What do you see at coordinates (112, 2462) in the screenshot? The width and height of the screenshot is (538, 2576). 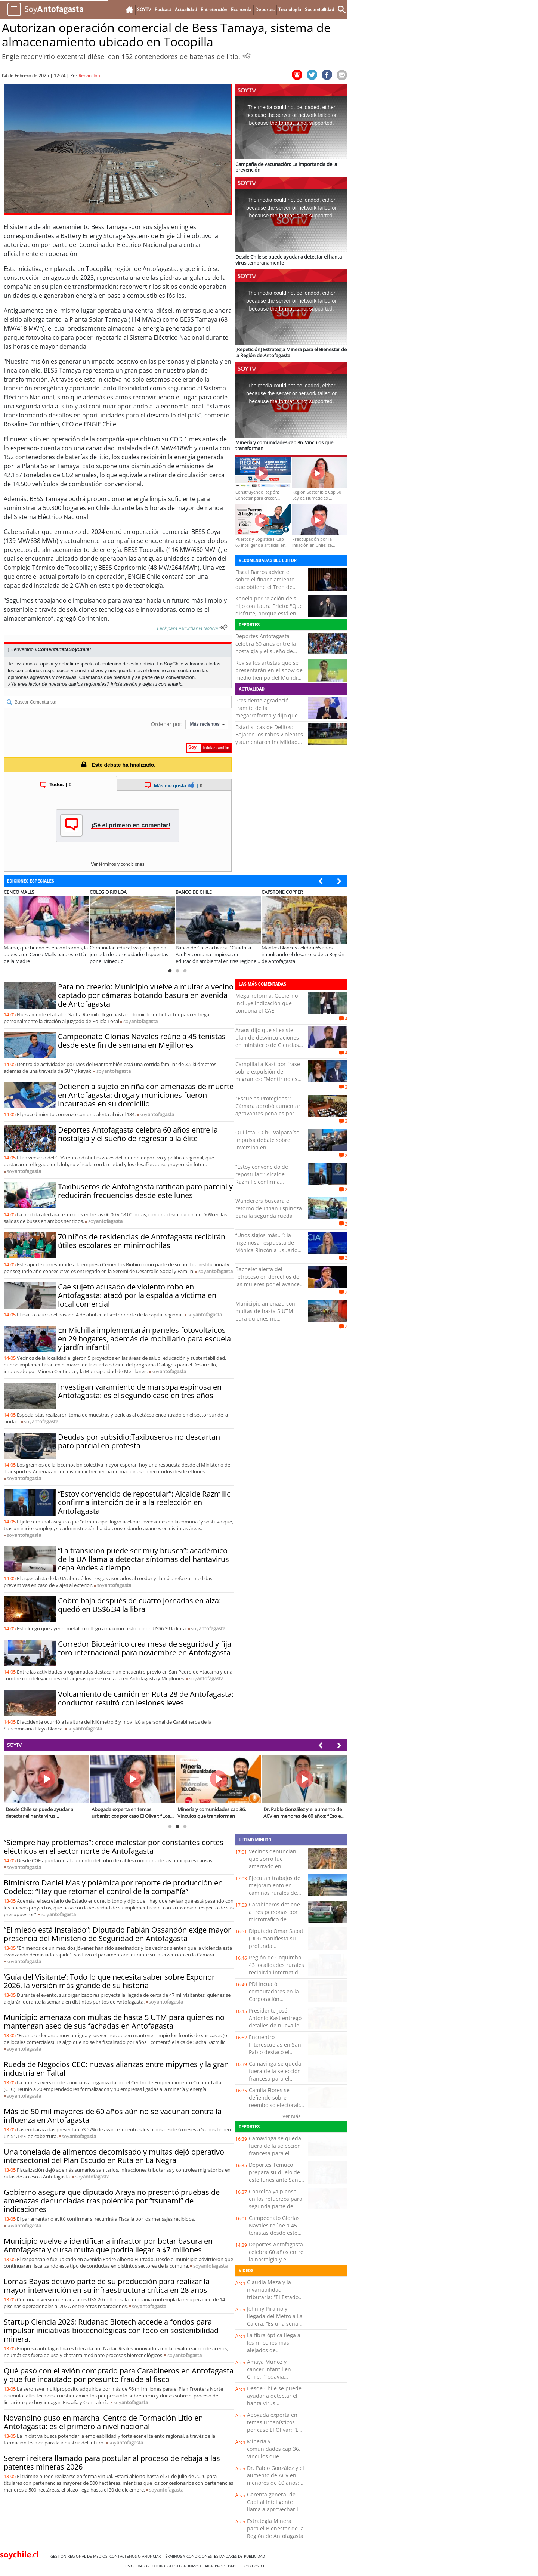 I see `Seremi reitera llamado para postular al proceso de rebaja a las patentes mineras 2026` at bounding box center [112, 2462].